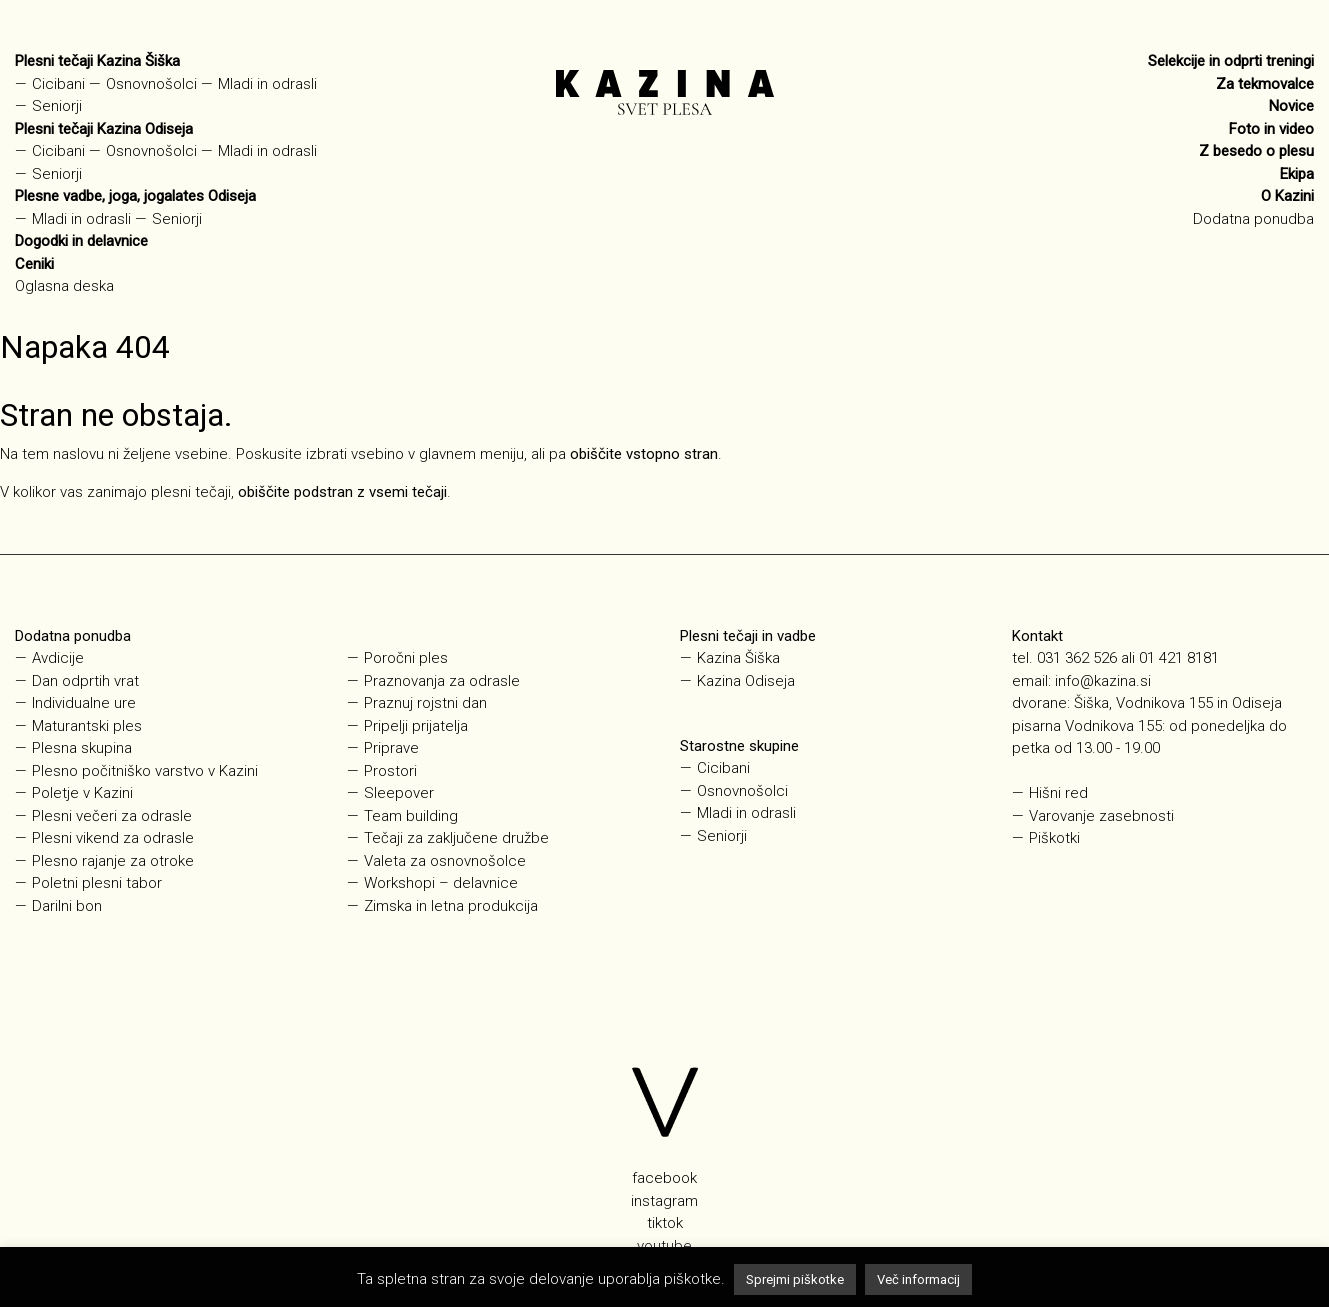 The image size is (1329, 1307). I want to click on Tečaji za zaključene družbe, so click(456, 838).